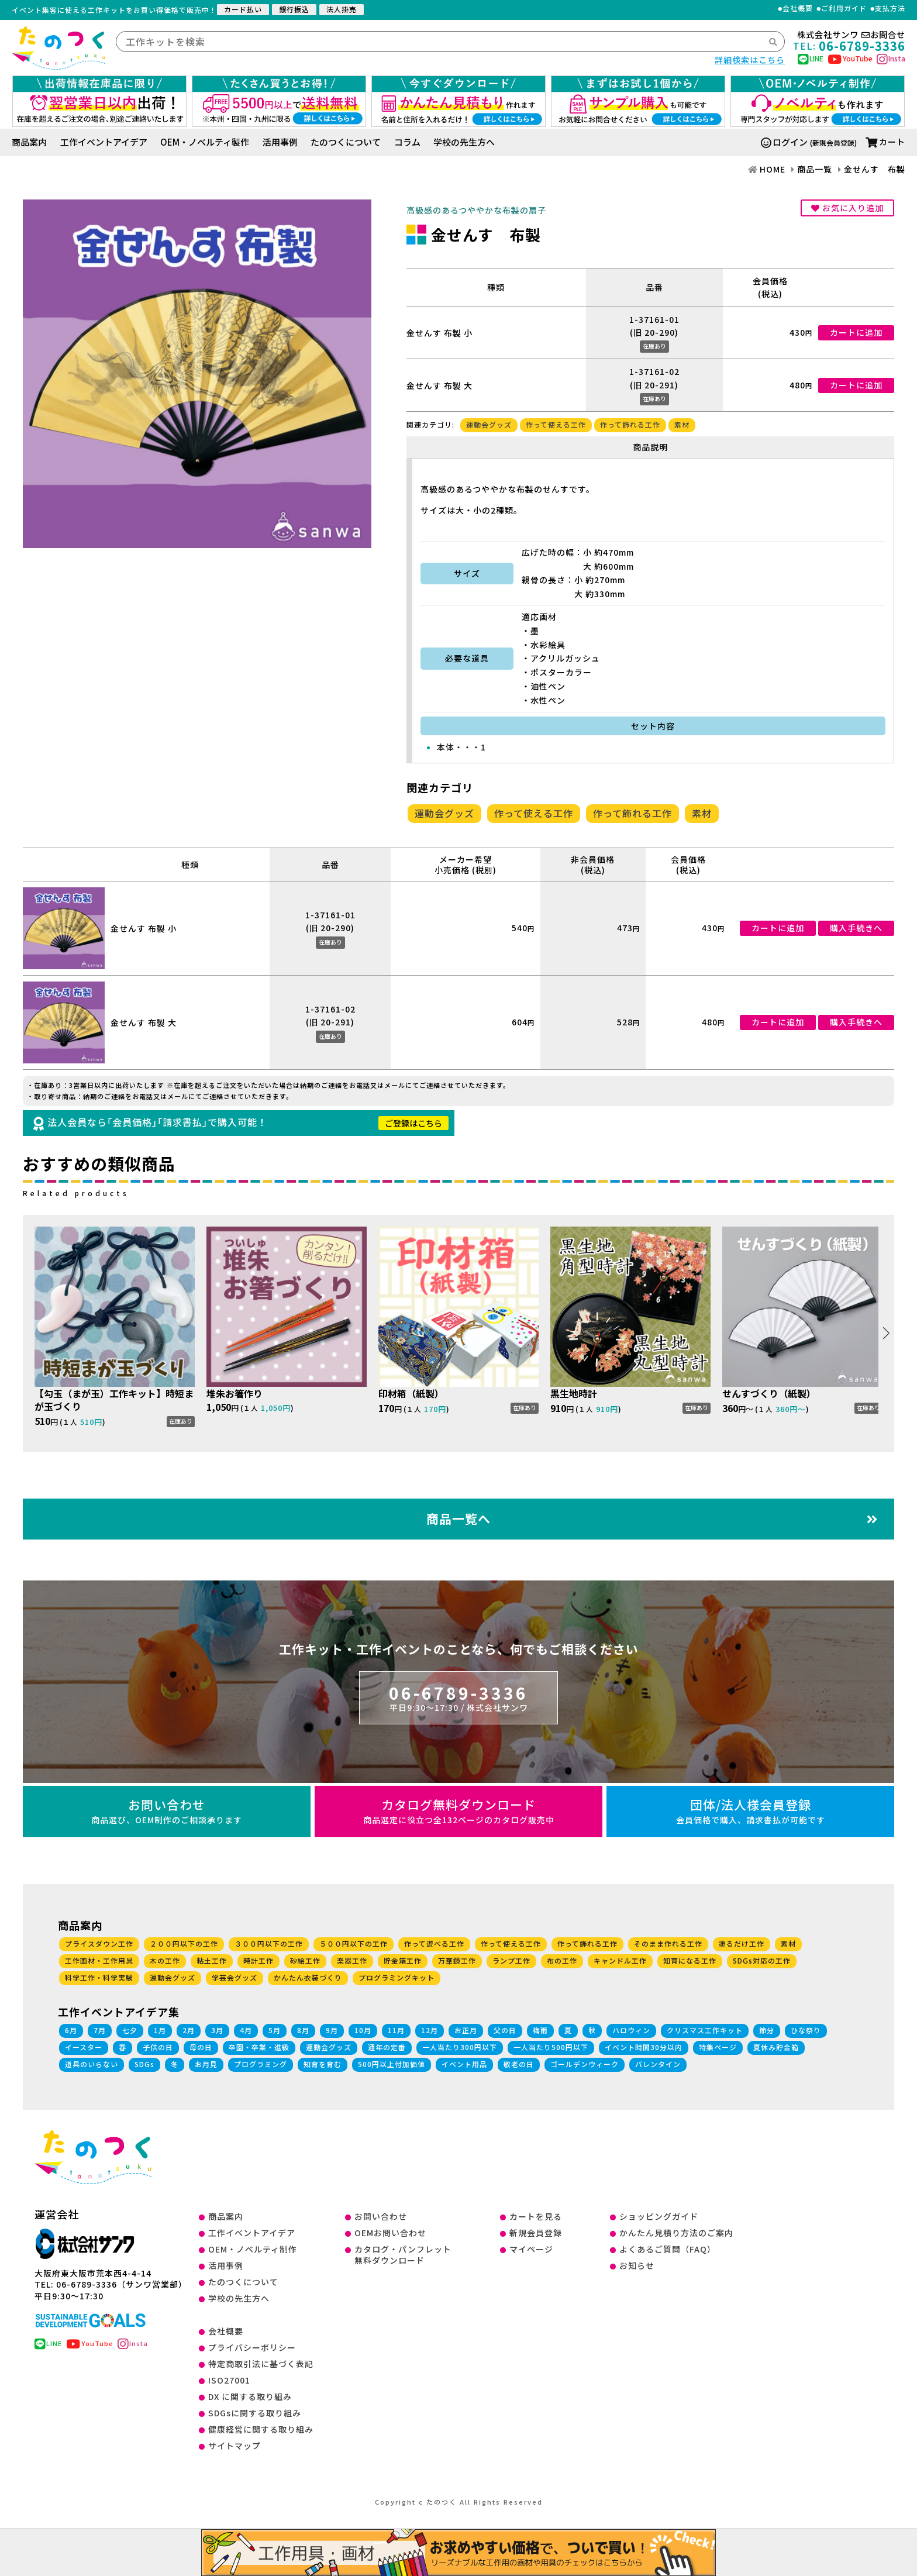 The width and height of the screenshot is (917, 2576). What do you see at coordinates (206, 2064) in the screenshot?
I see `お月見` at bounding box center [206, 2064].